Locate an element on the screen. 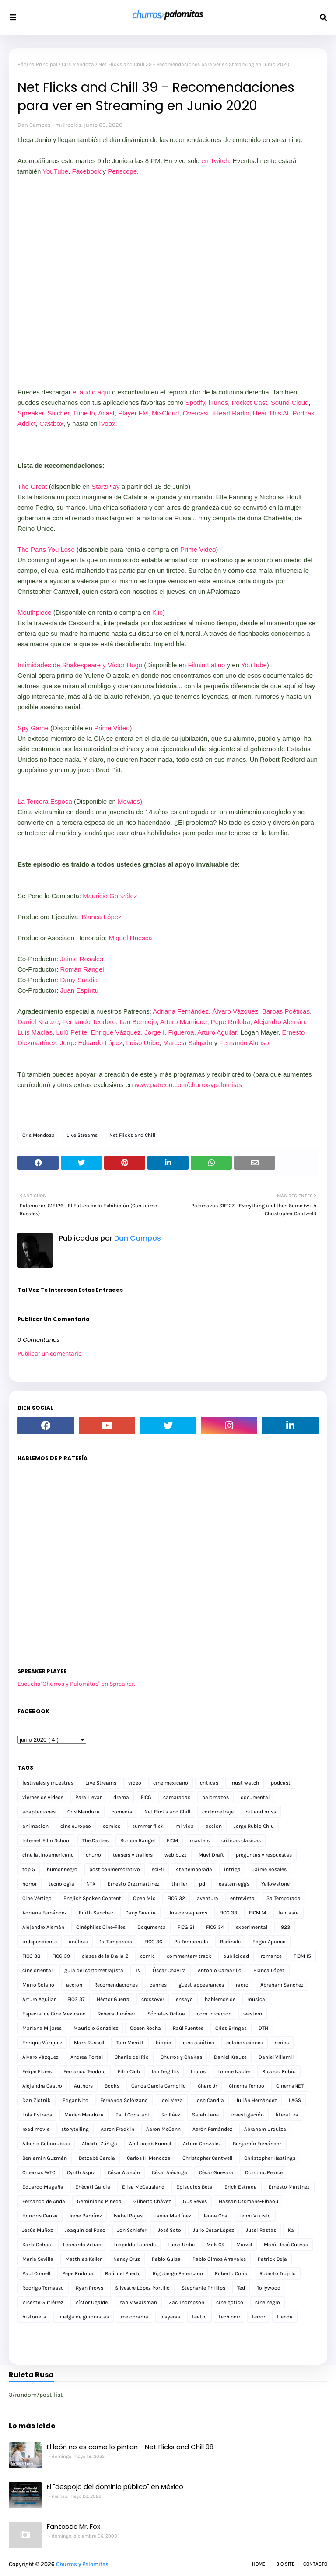  Leonardo Arturo is located at coordinates (82, 2244).